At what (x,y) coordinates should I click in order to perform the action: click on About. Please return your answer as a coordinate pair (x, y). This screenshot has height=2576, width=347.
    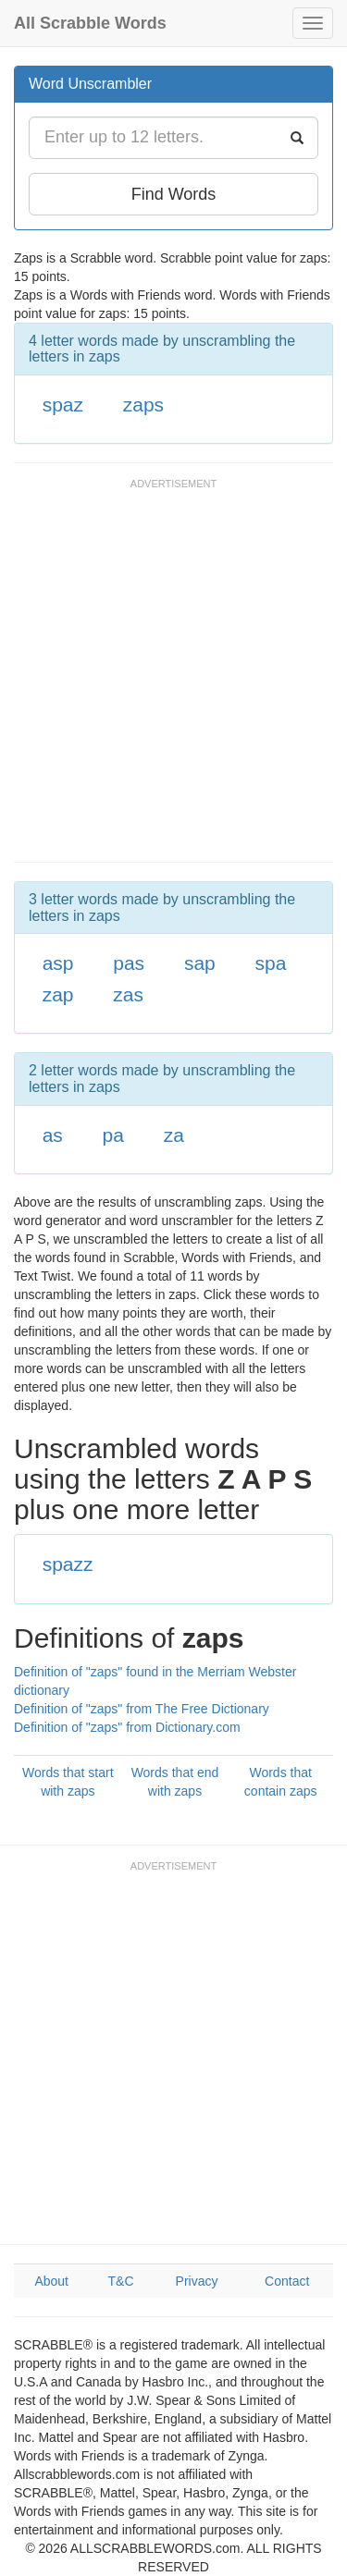
    Looking at the image, I should click on (51, 2281).